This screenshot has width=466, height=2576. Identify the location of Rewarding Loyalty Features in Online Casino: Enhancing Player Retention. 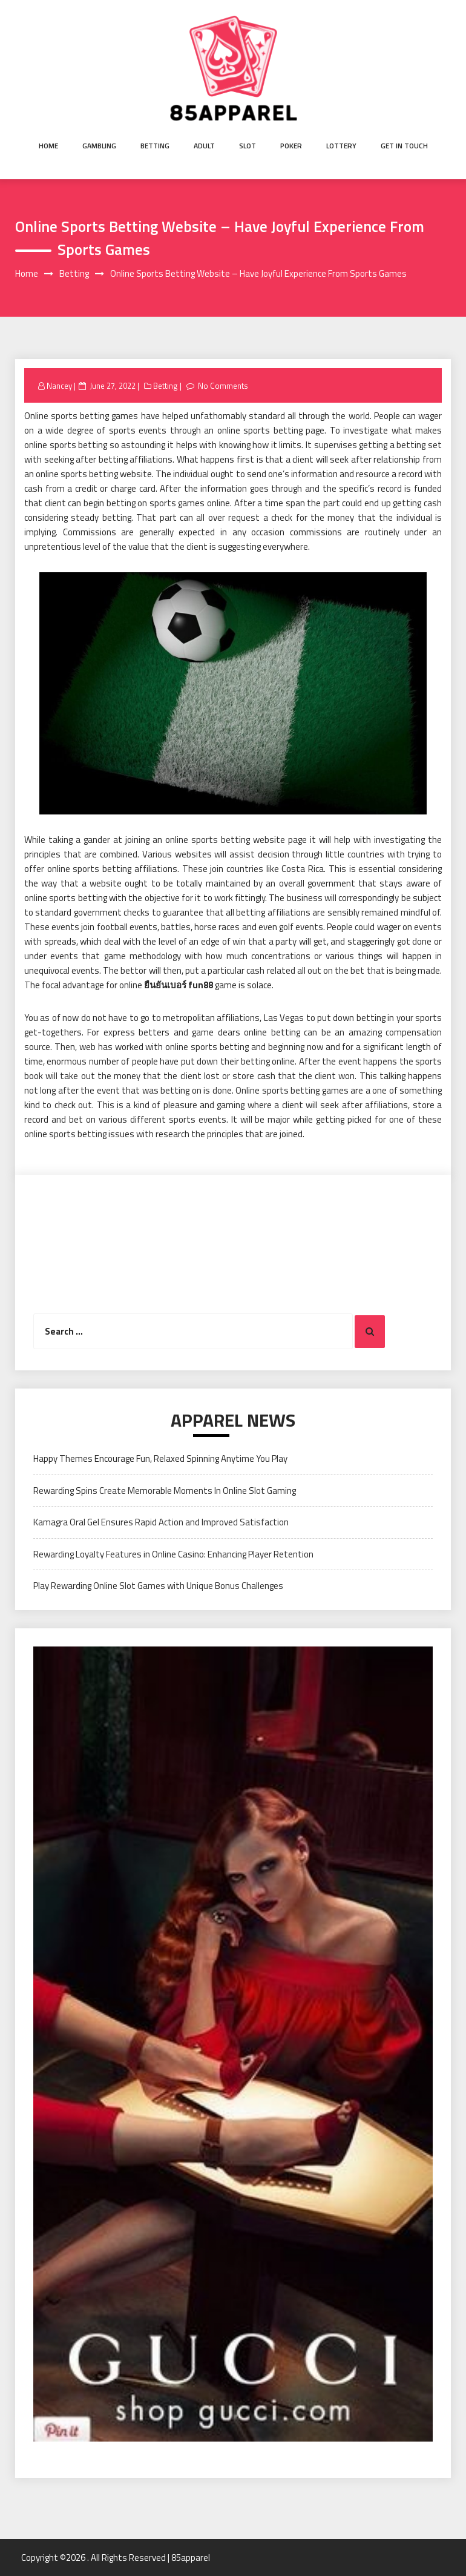
(173, 1554).